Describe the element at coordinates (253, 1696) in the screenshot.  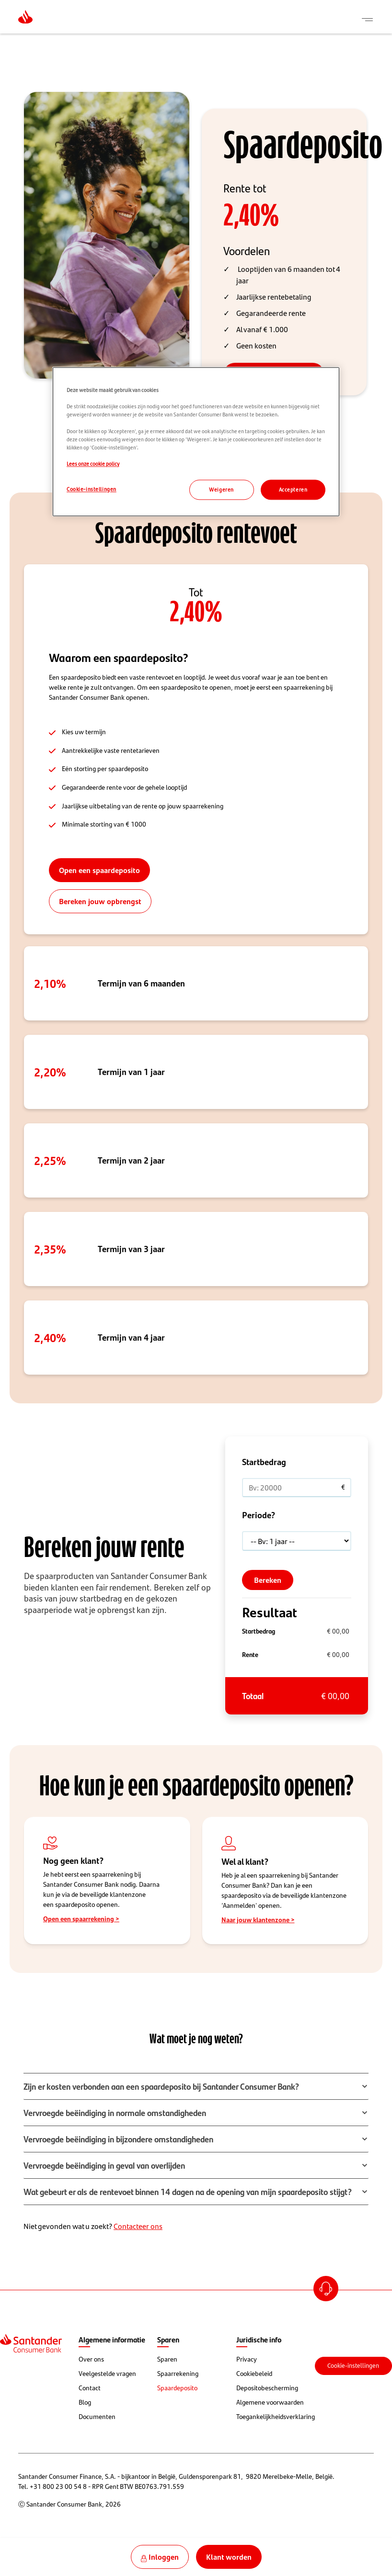
I see `Totaal` at that location.